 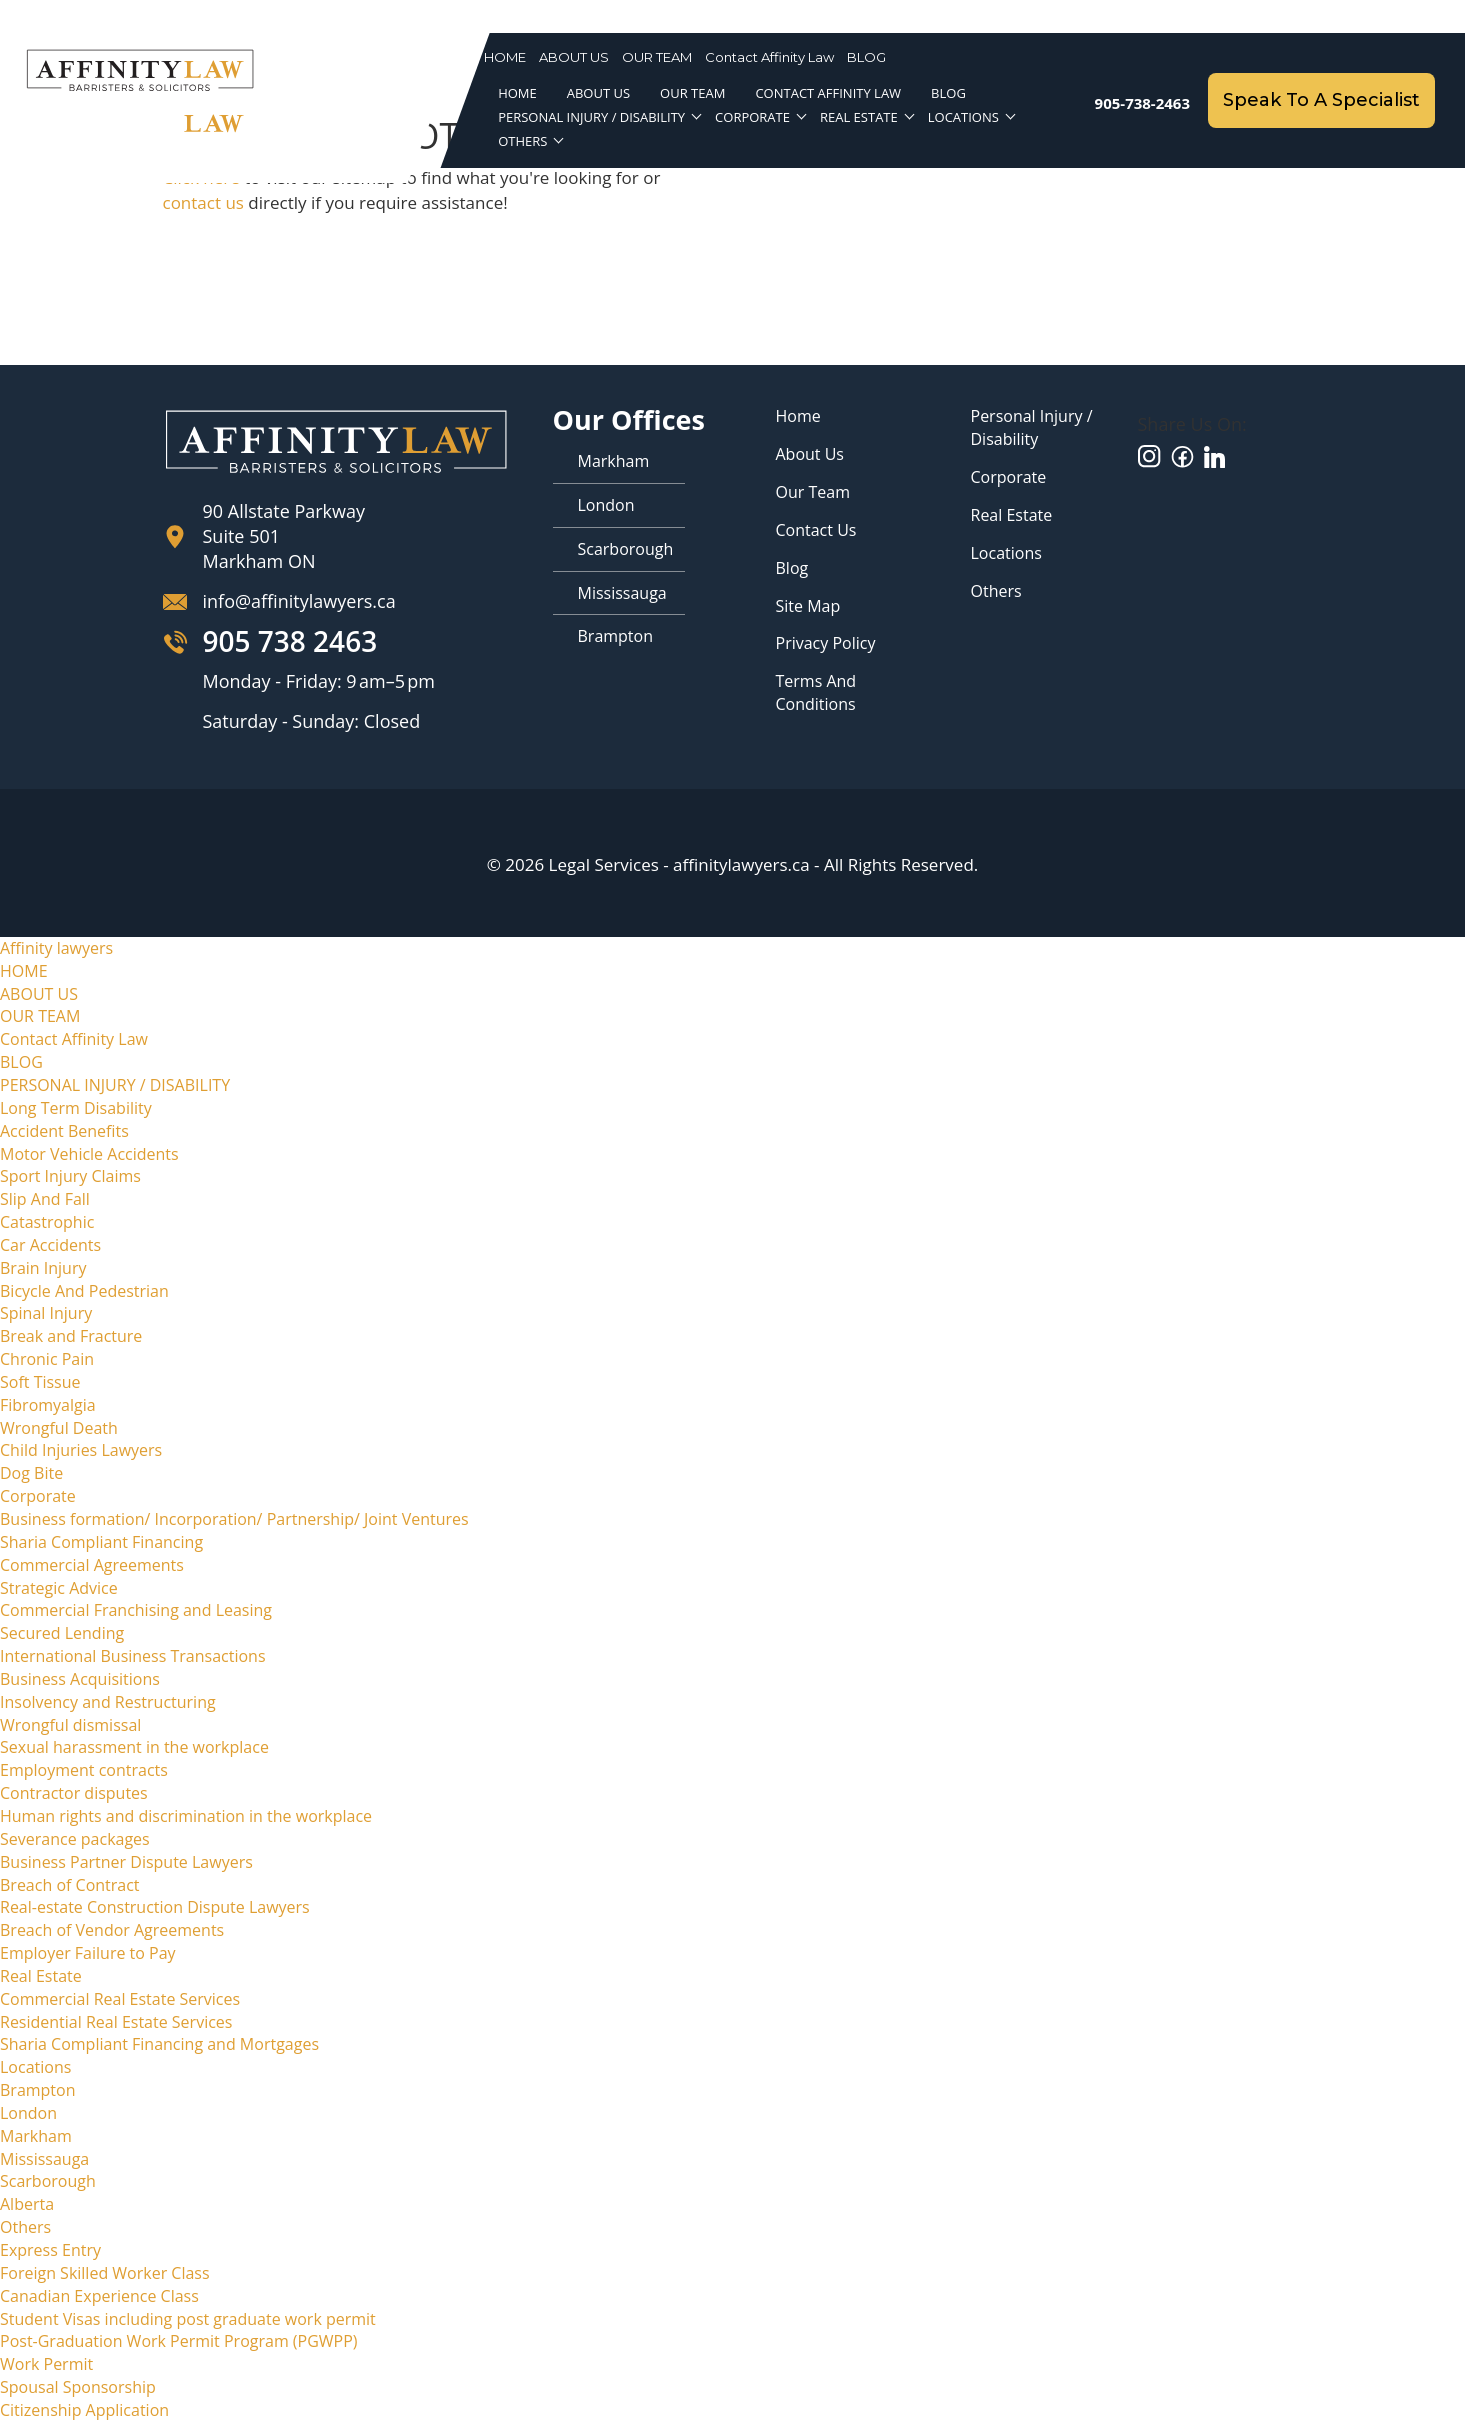 I want to click on Spousal Sponsorship [menuitem], so click(x=78, y=2387).